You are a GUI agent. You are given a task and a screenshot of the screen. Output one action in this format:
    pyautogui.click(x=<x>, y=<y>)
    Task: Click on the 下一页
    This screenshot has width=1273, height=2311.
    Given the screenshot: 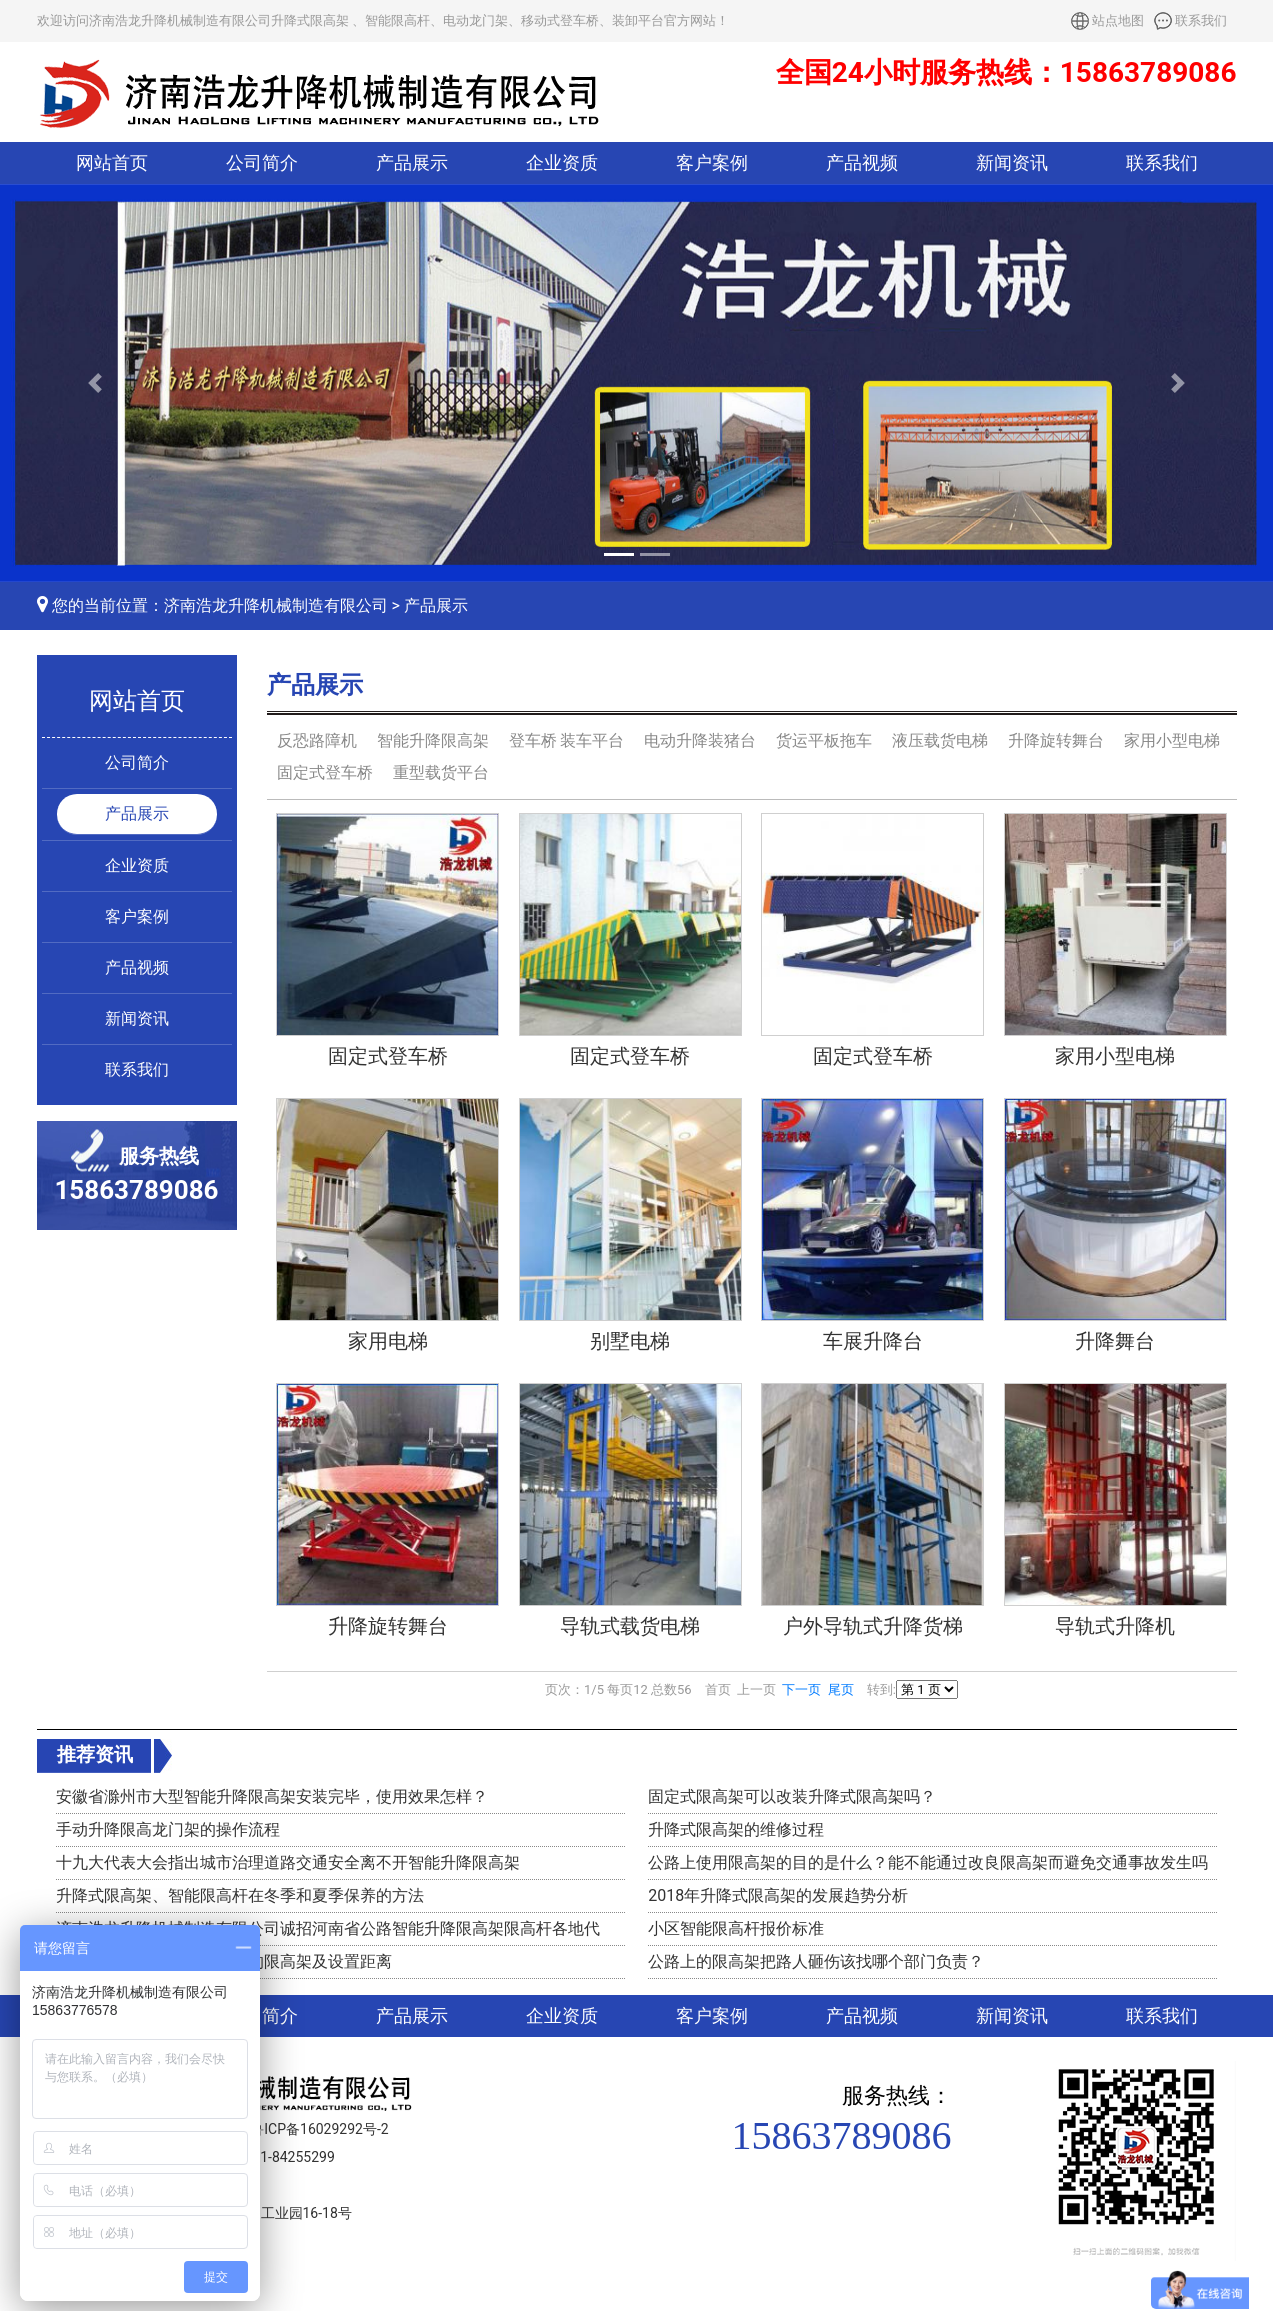 What is the action you would take?
    pyautogui.click(x=801, y=1689)
    